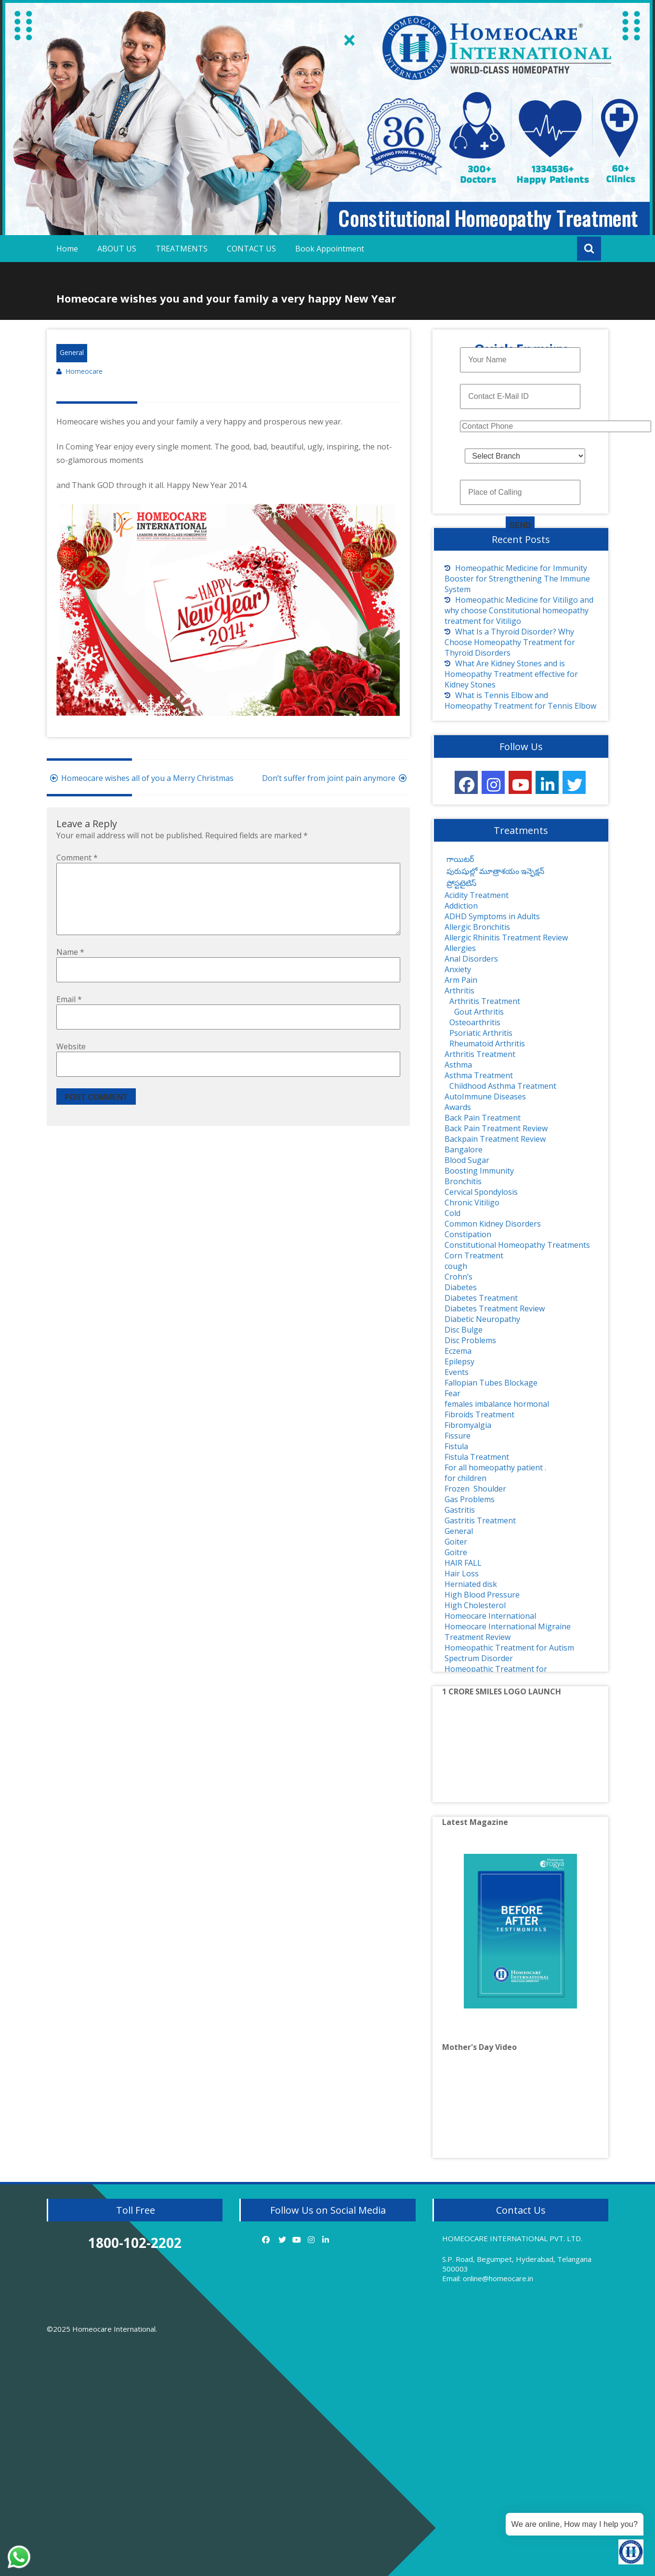 This screenshot has width=655, height=2576. I want to click on HAIR FALL, so click(463, 1563).